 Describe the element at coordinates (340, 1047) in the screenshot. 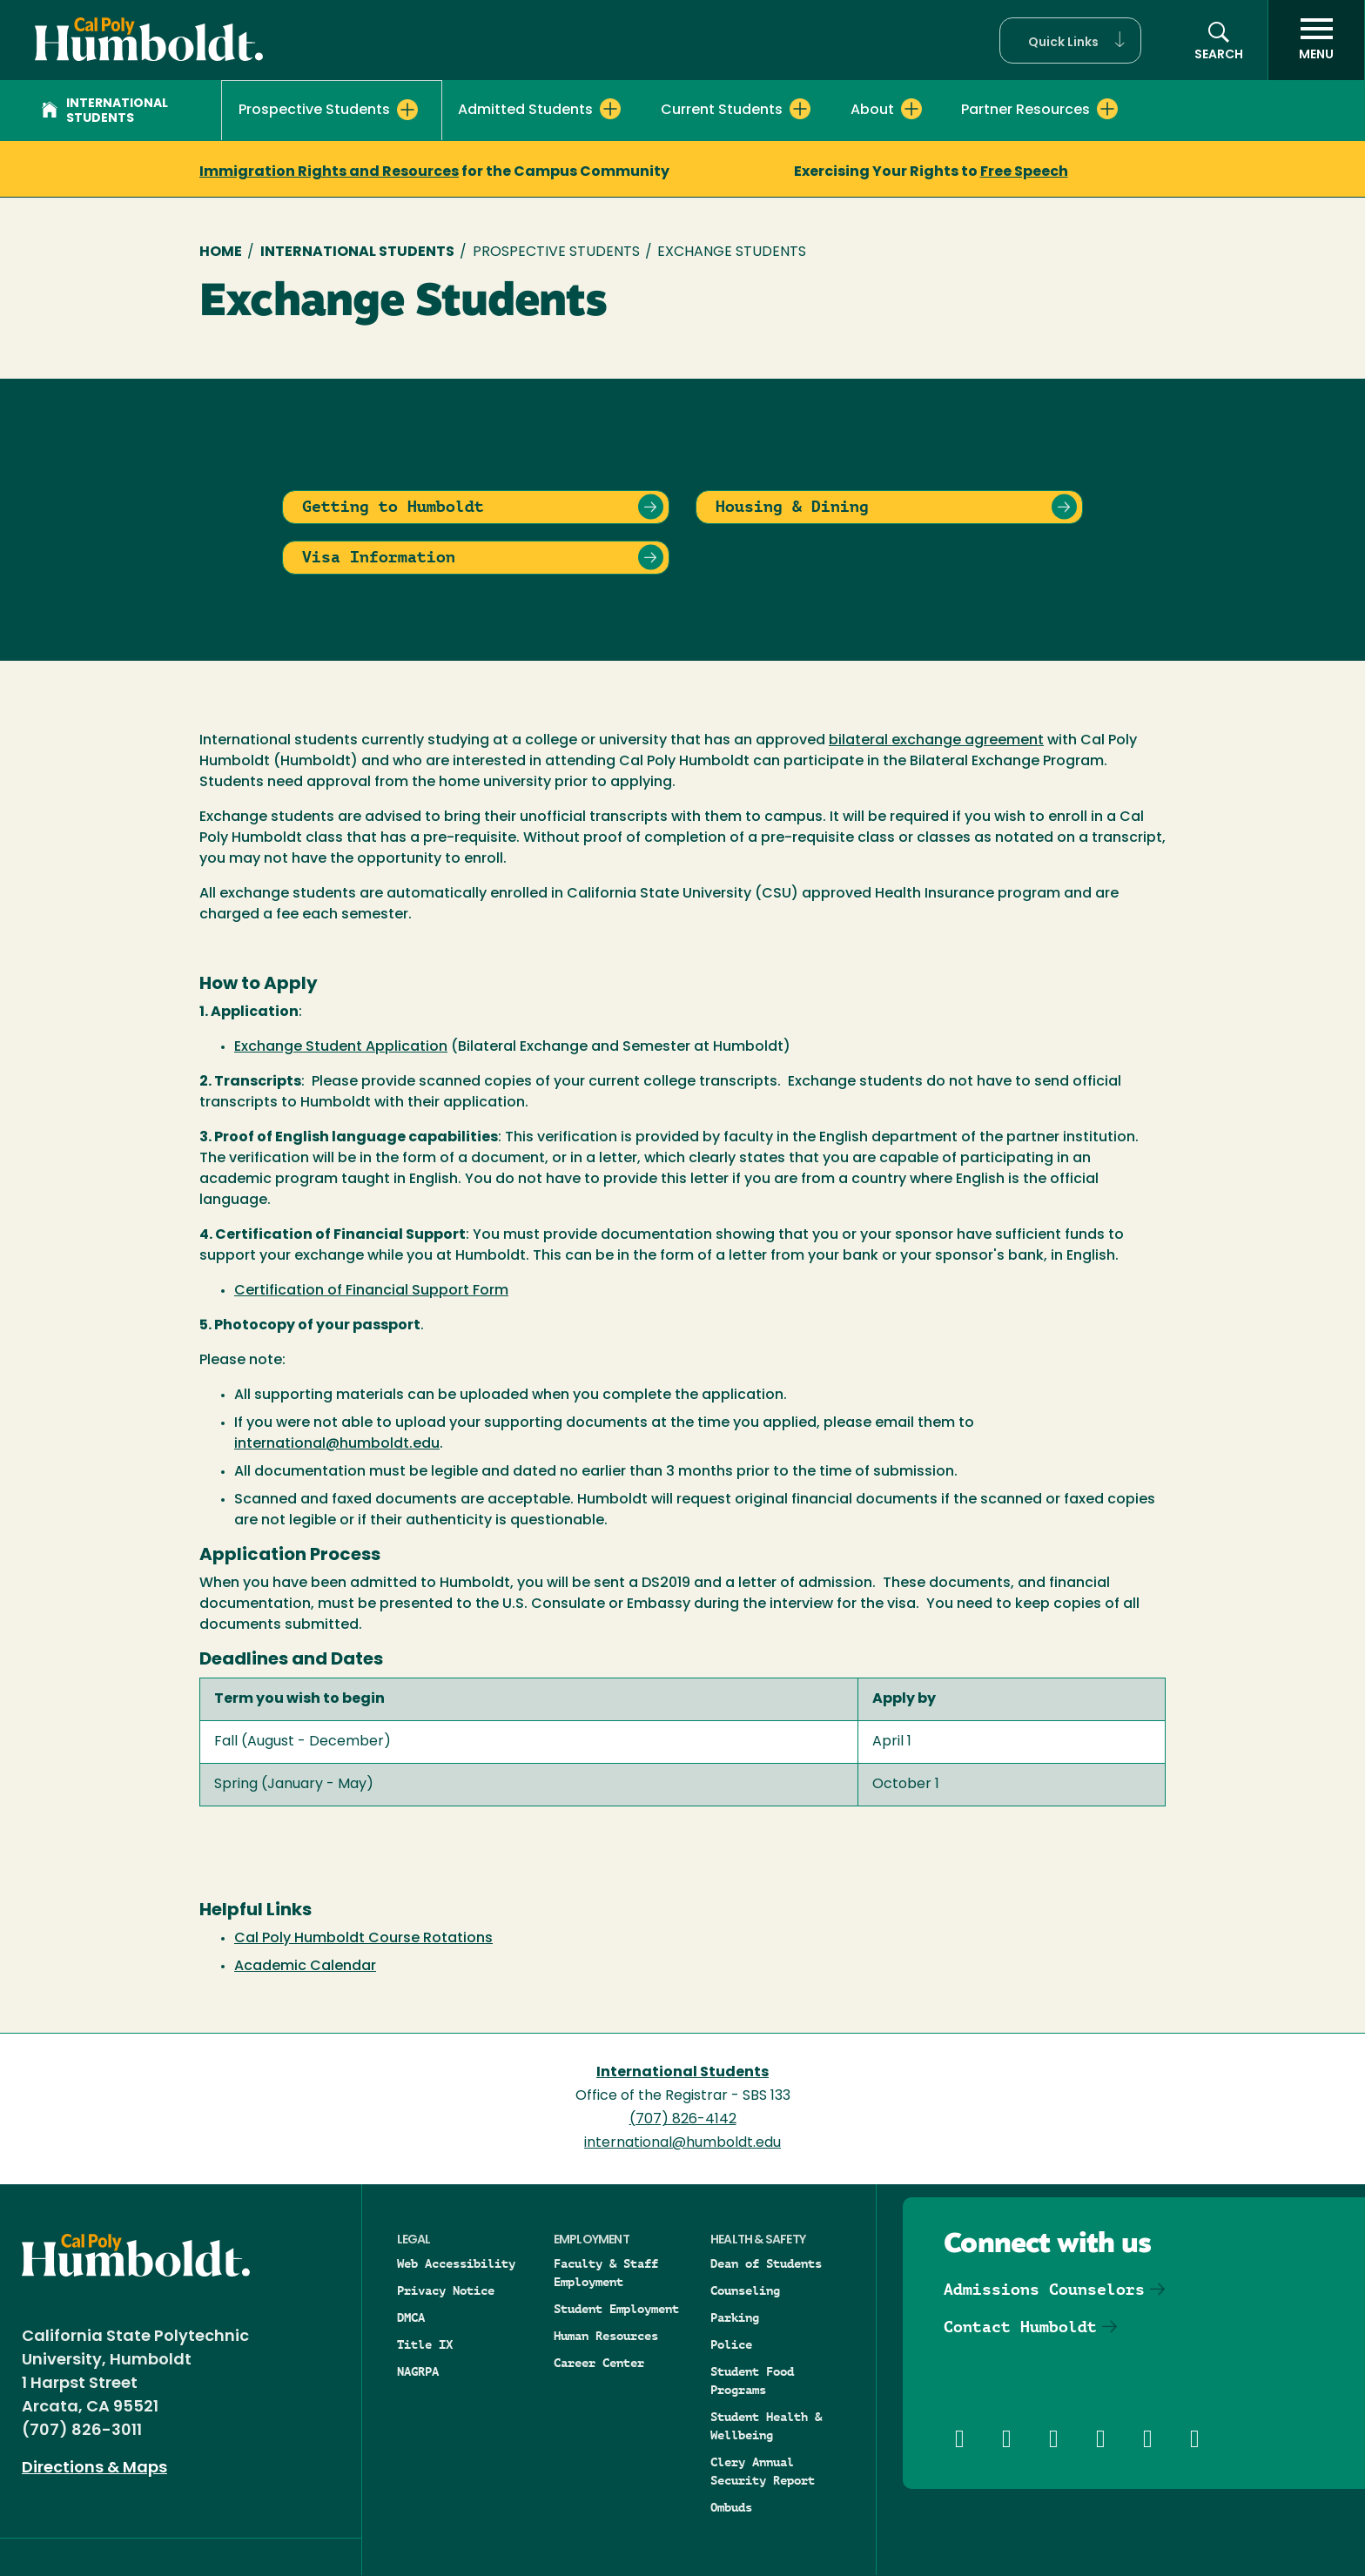

I see `Exchange Student Application` at that location.